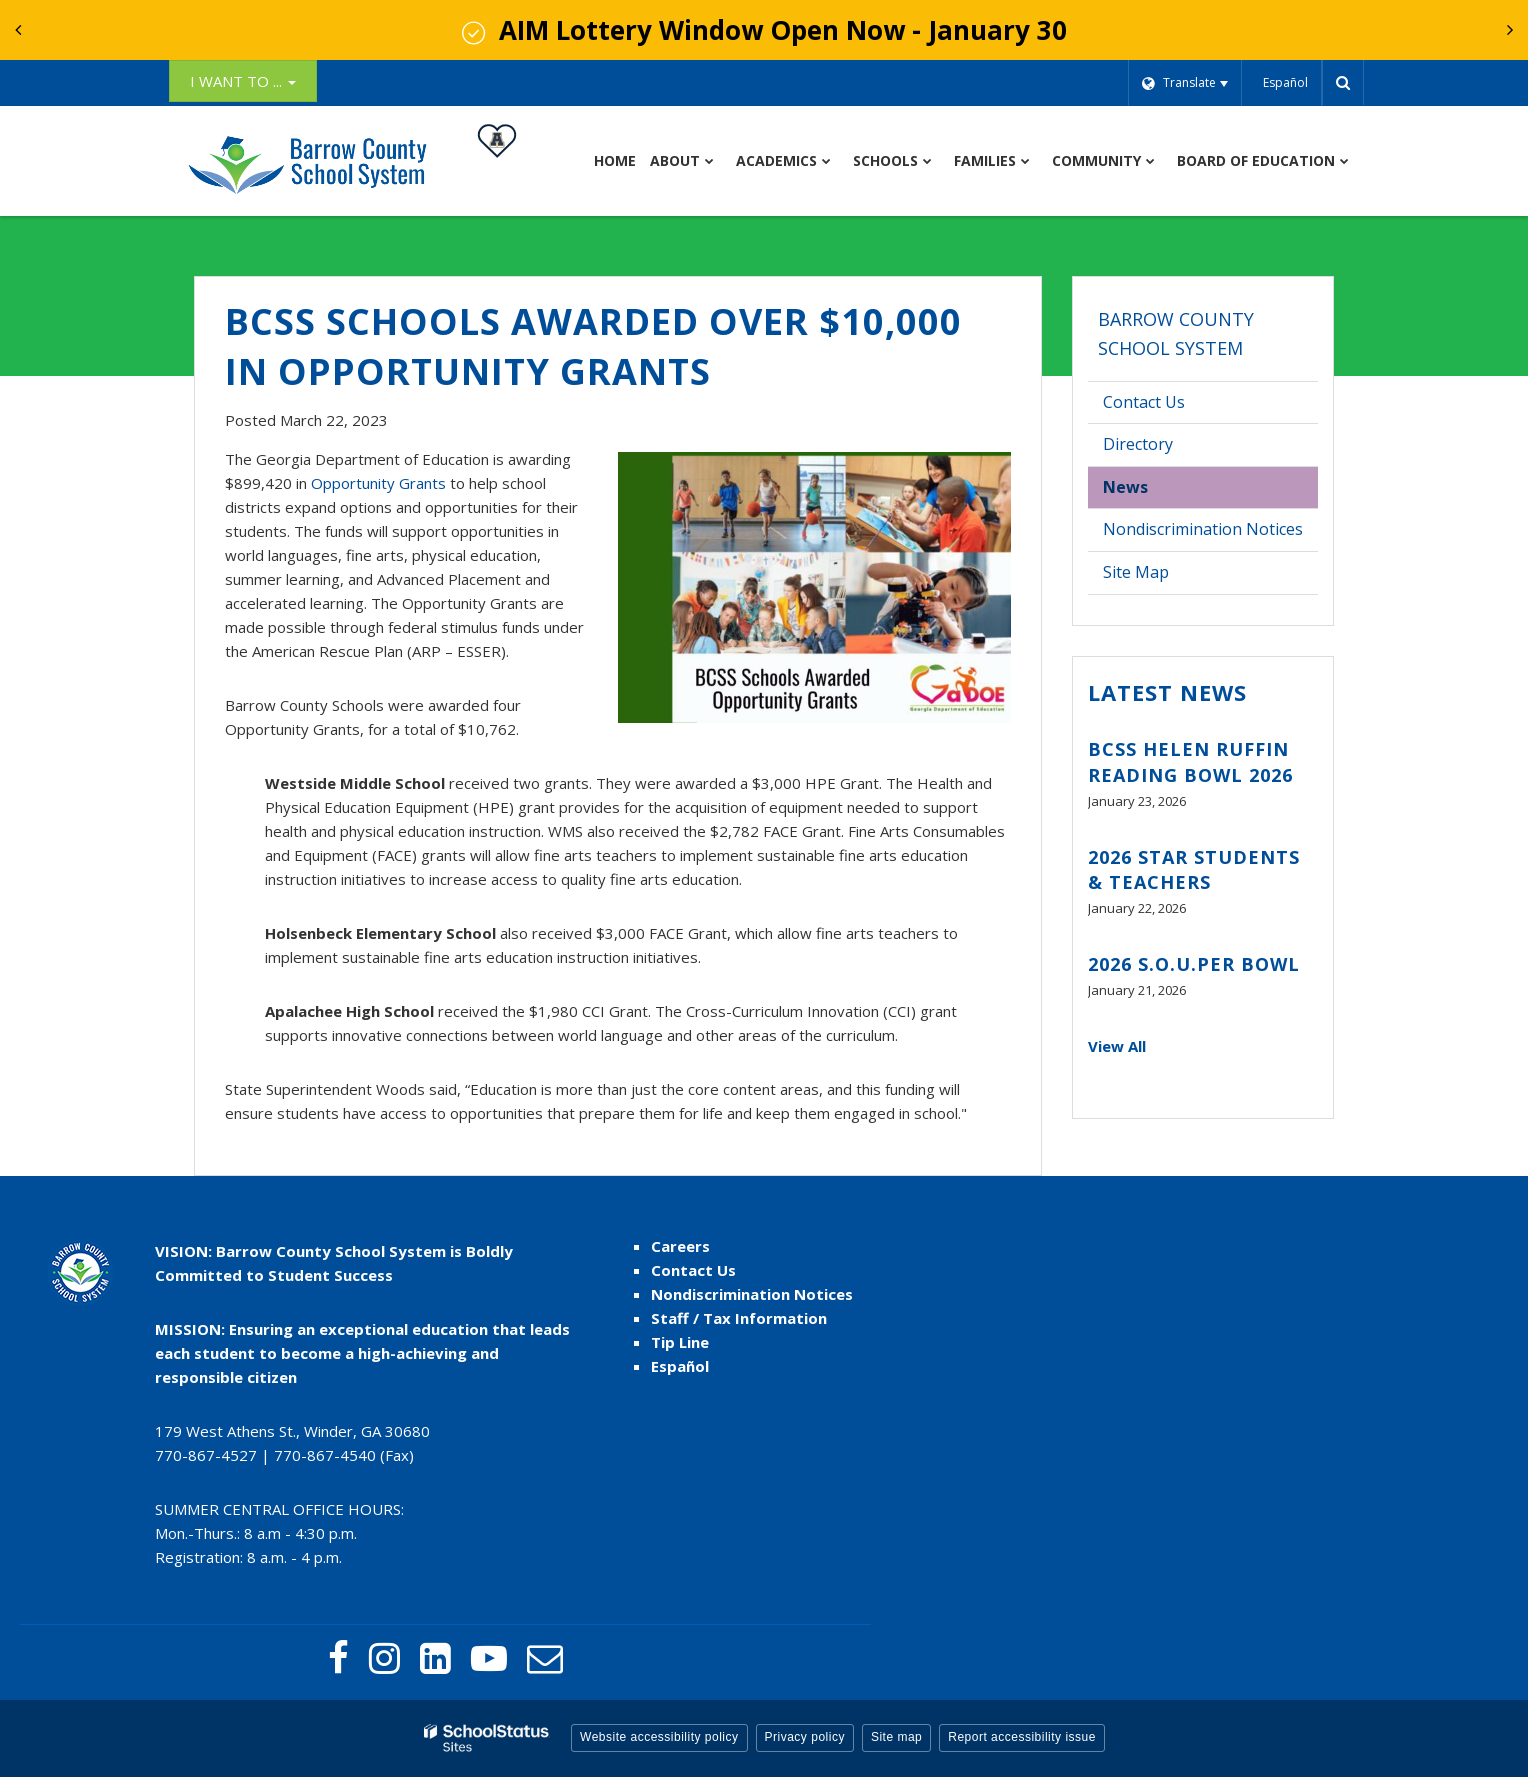 This screenshot has height=1777, width=1528. I want to click on 2026 S.O.U.PER BOWL, so click(1194, 964).